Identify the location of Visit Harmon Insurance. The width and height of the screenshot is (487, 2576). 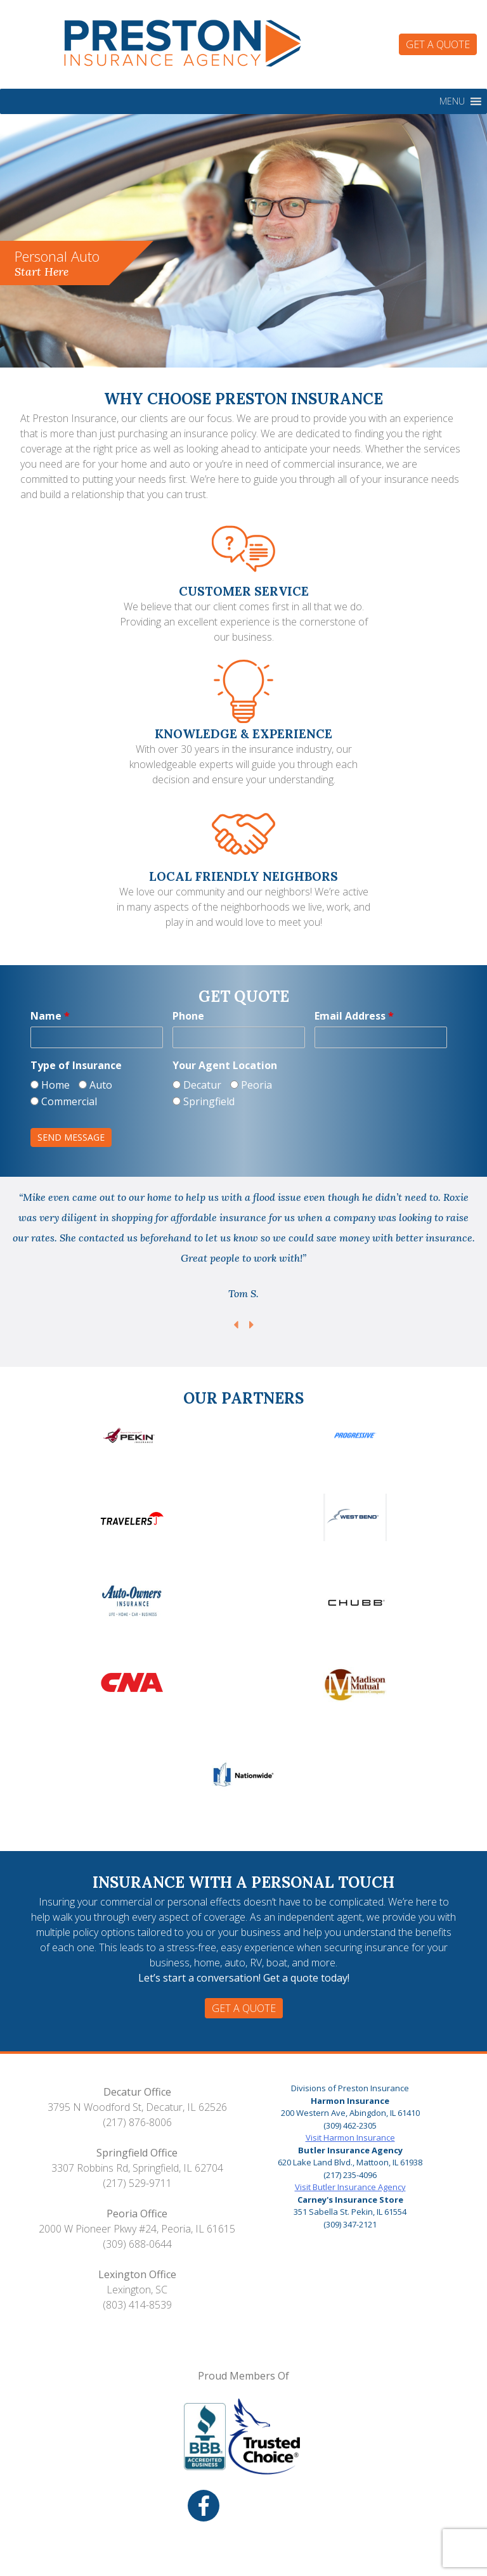
(350, 2137).